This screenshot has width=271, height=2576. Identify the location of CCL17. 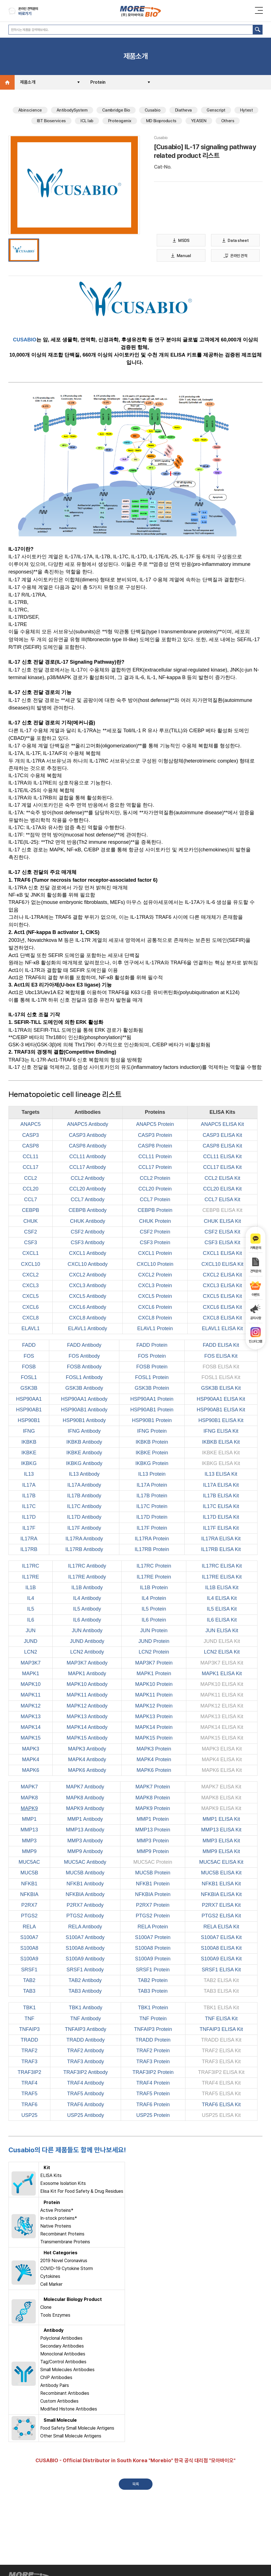
(31, 1168).